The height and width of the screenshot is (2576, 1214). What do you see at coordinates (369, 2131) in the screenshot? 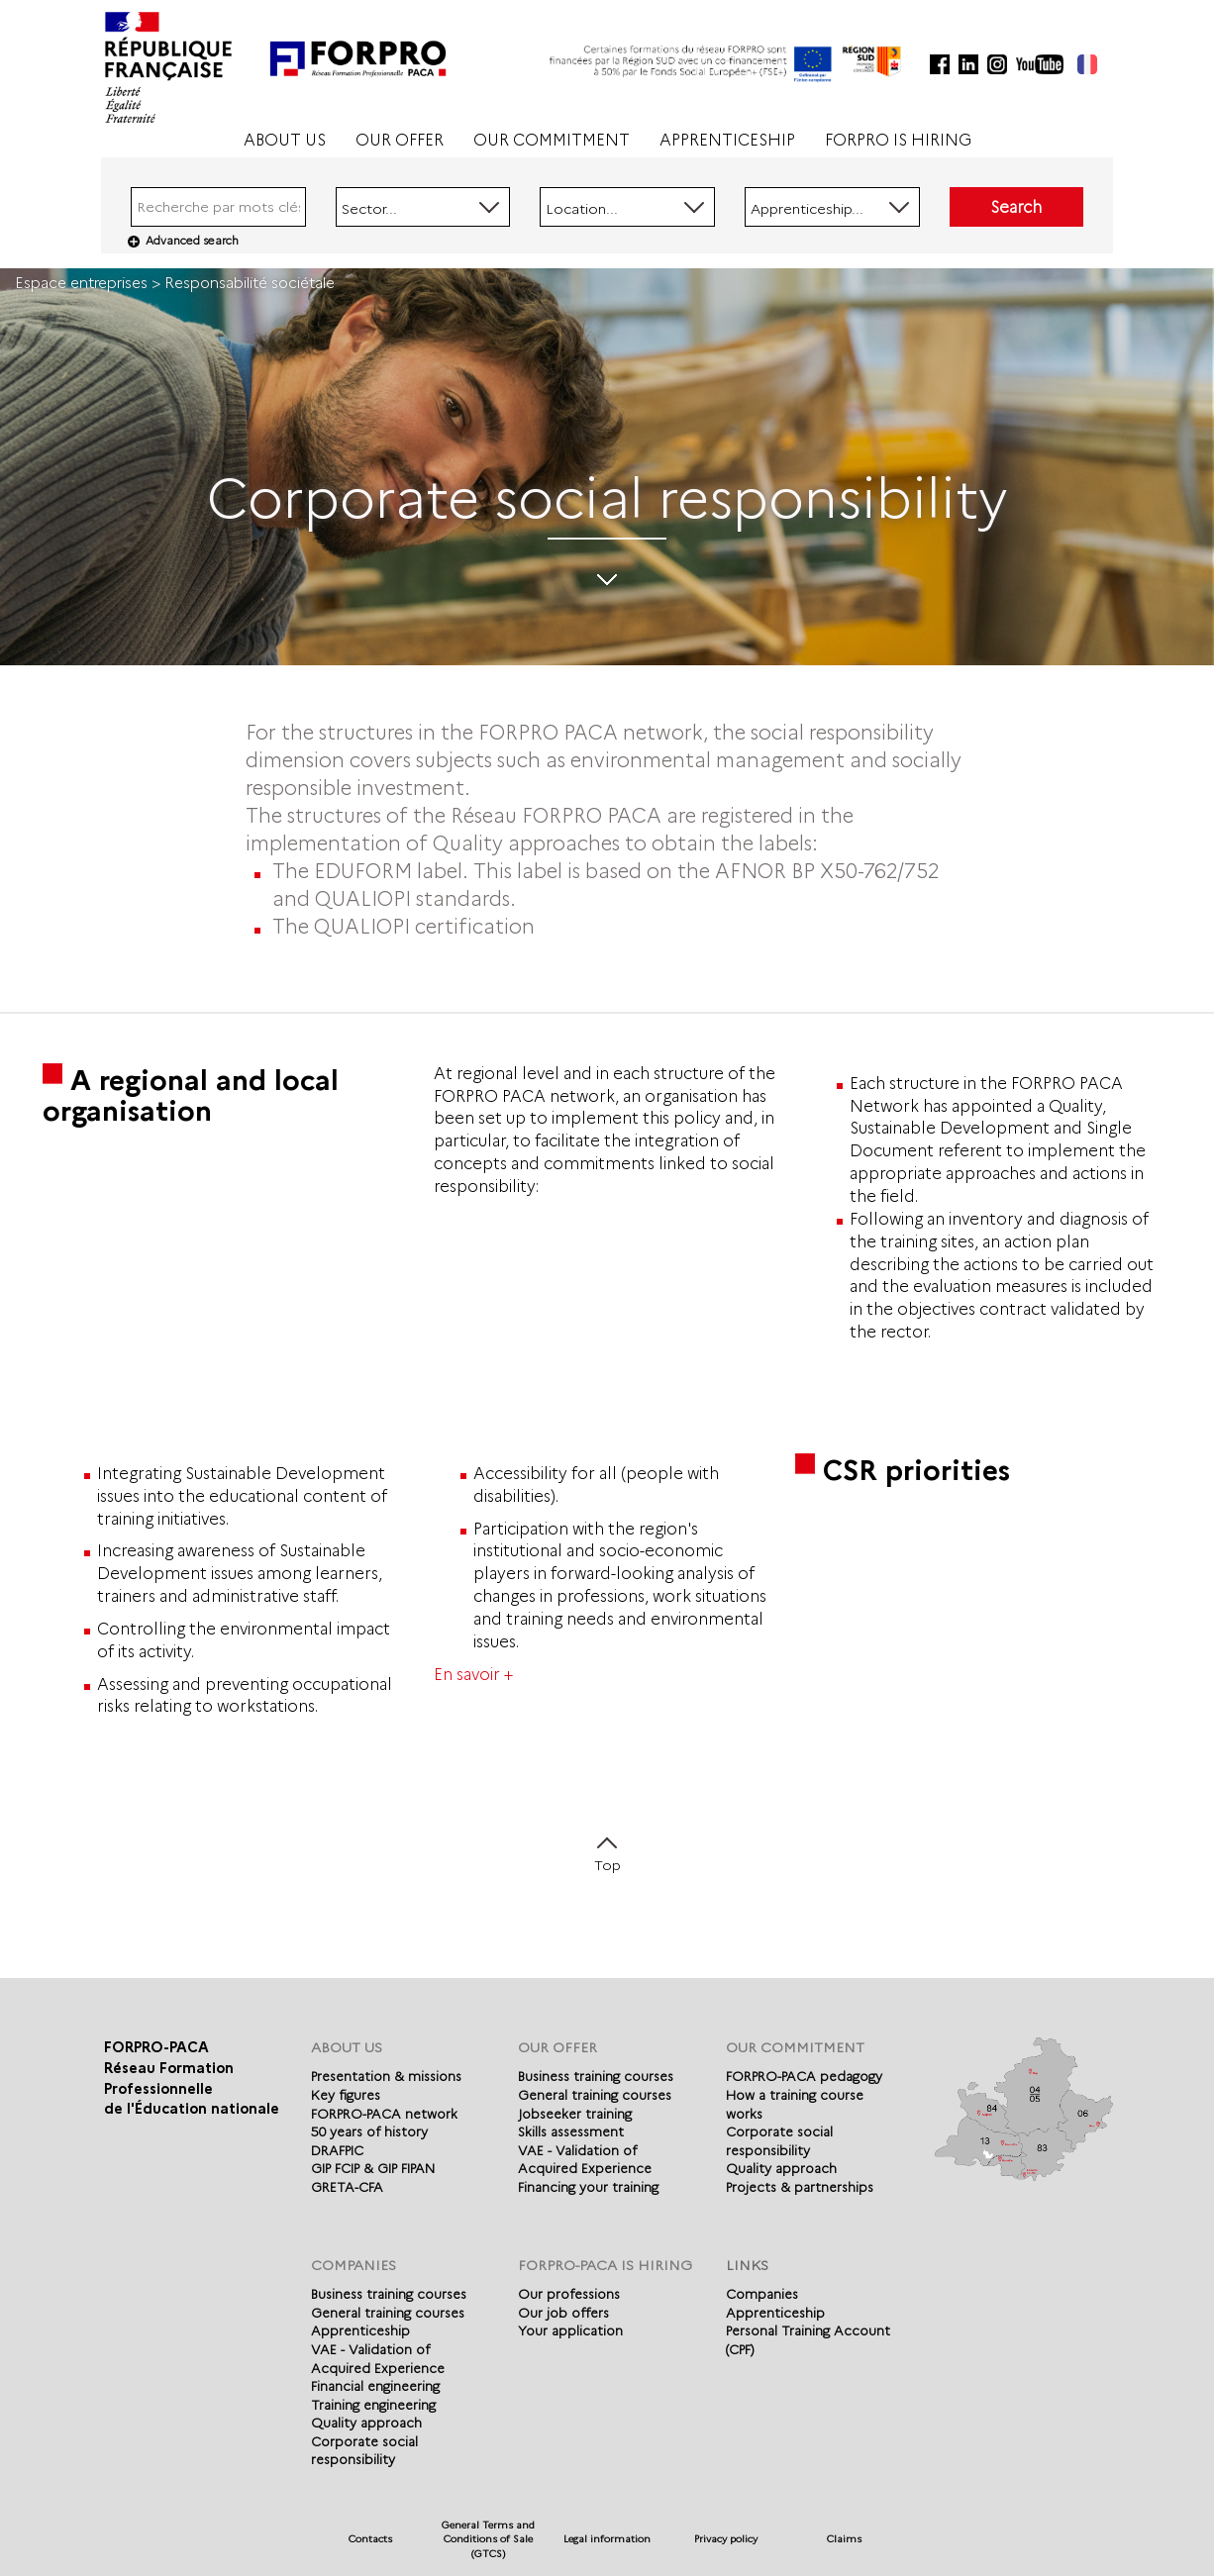
I see `50 years of history` at bounding box center [369, 2131].